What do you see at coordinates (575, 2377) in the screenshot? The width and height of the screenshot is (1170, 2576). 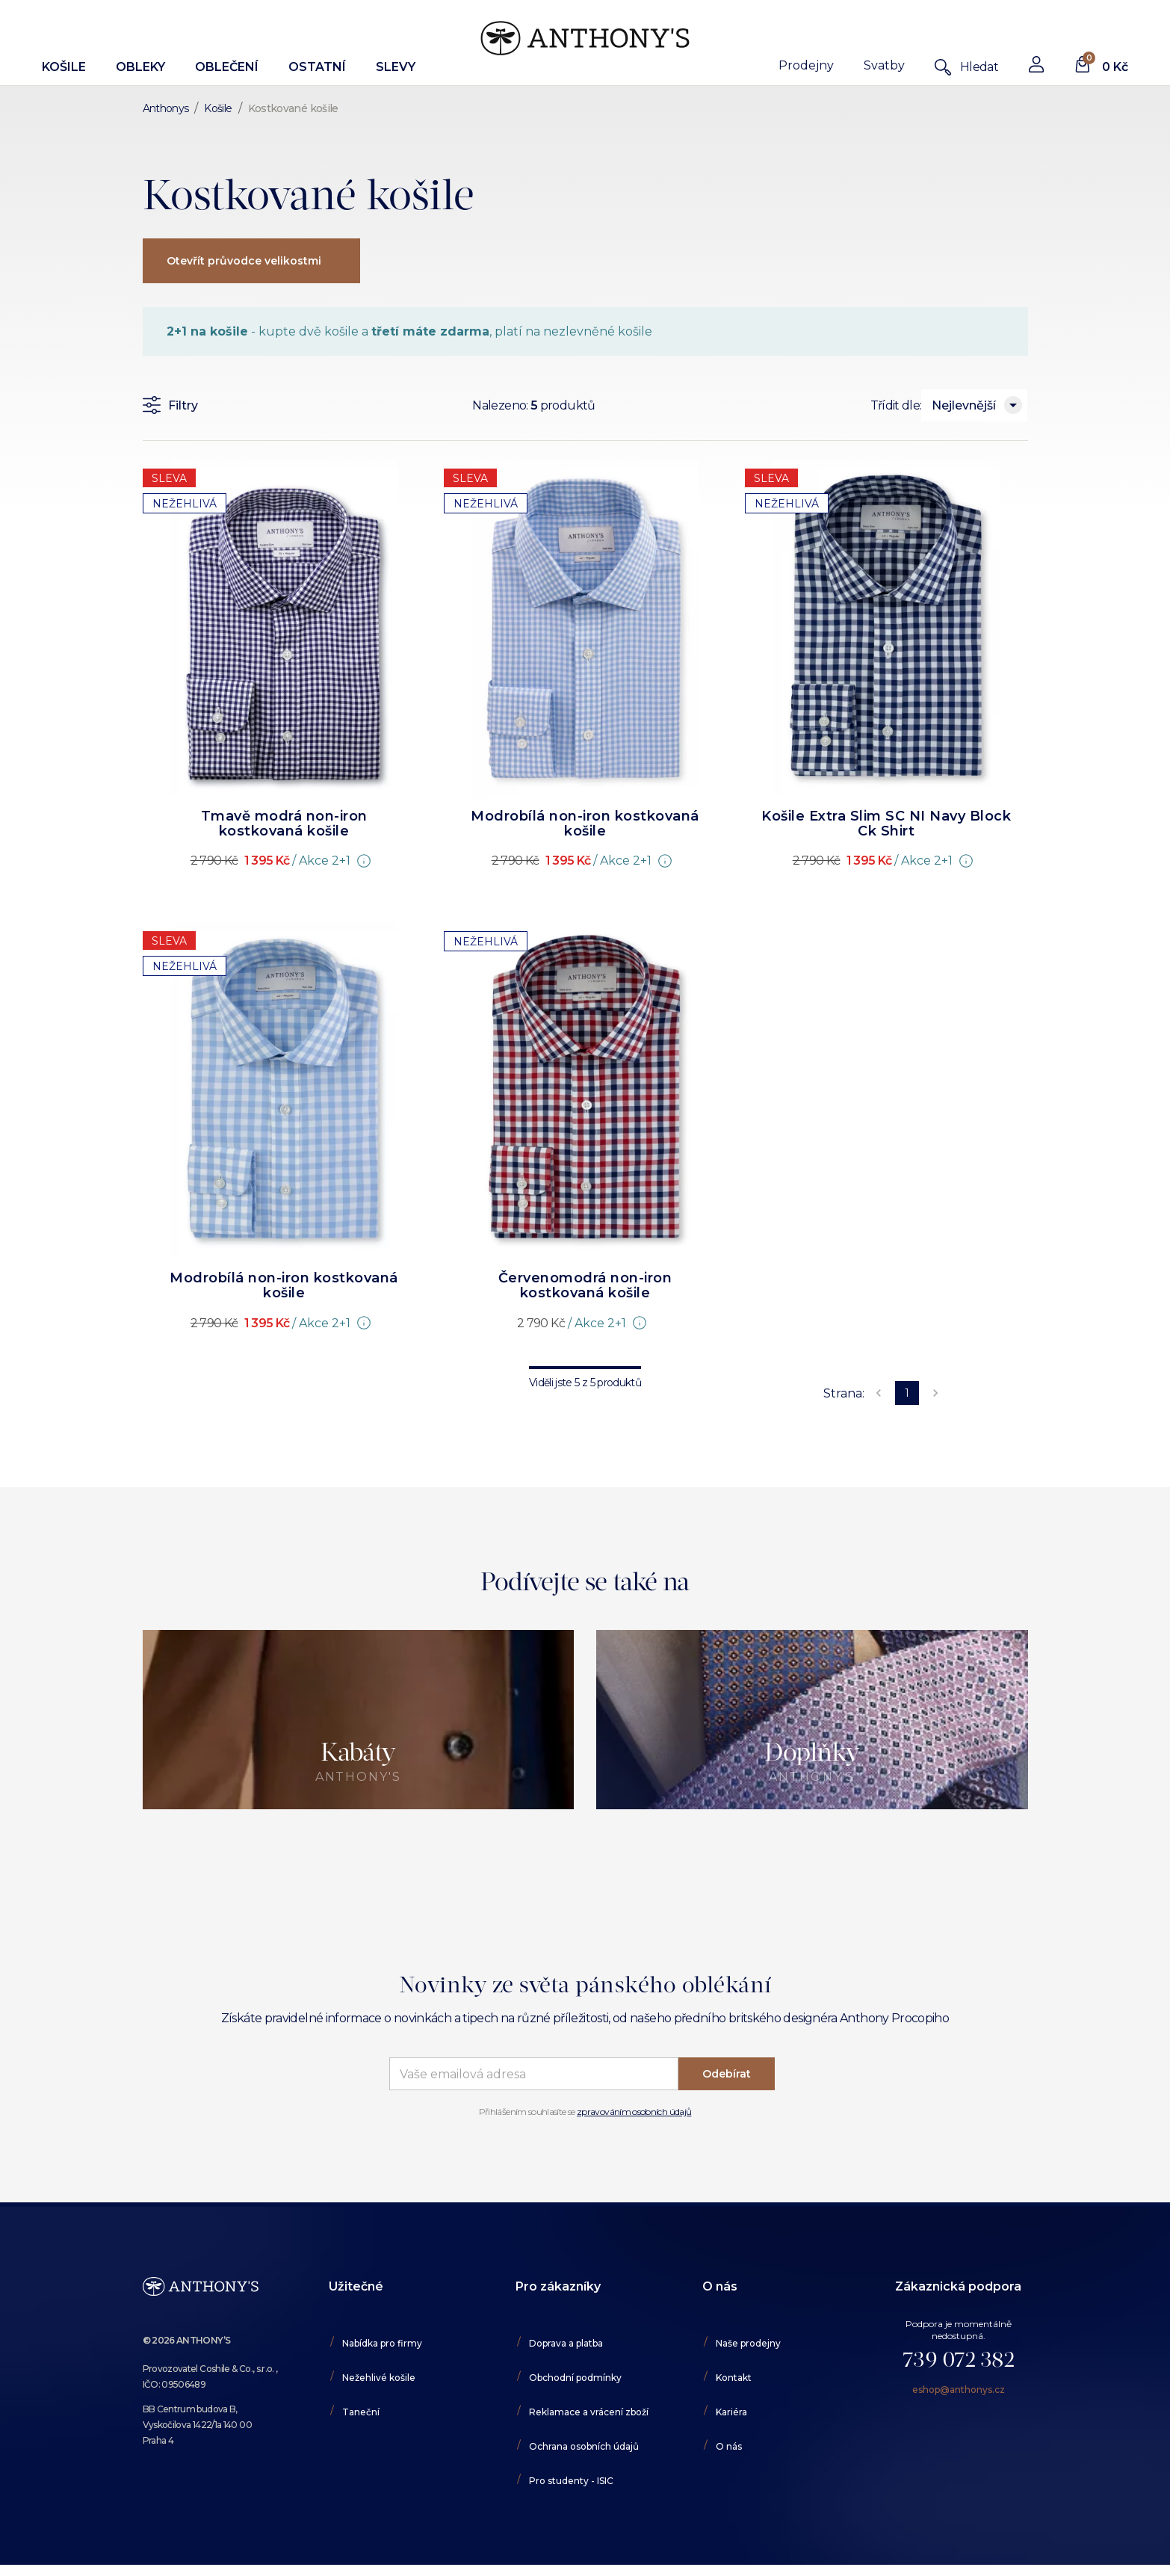 I see `Obchodní podmínky` at bounding box center [575, 2377].